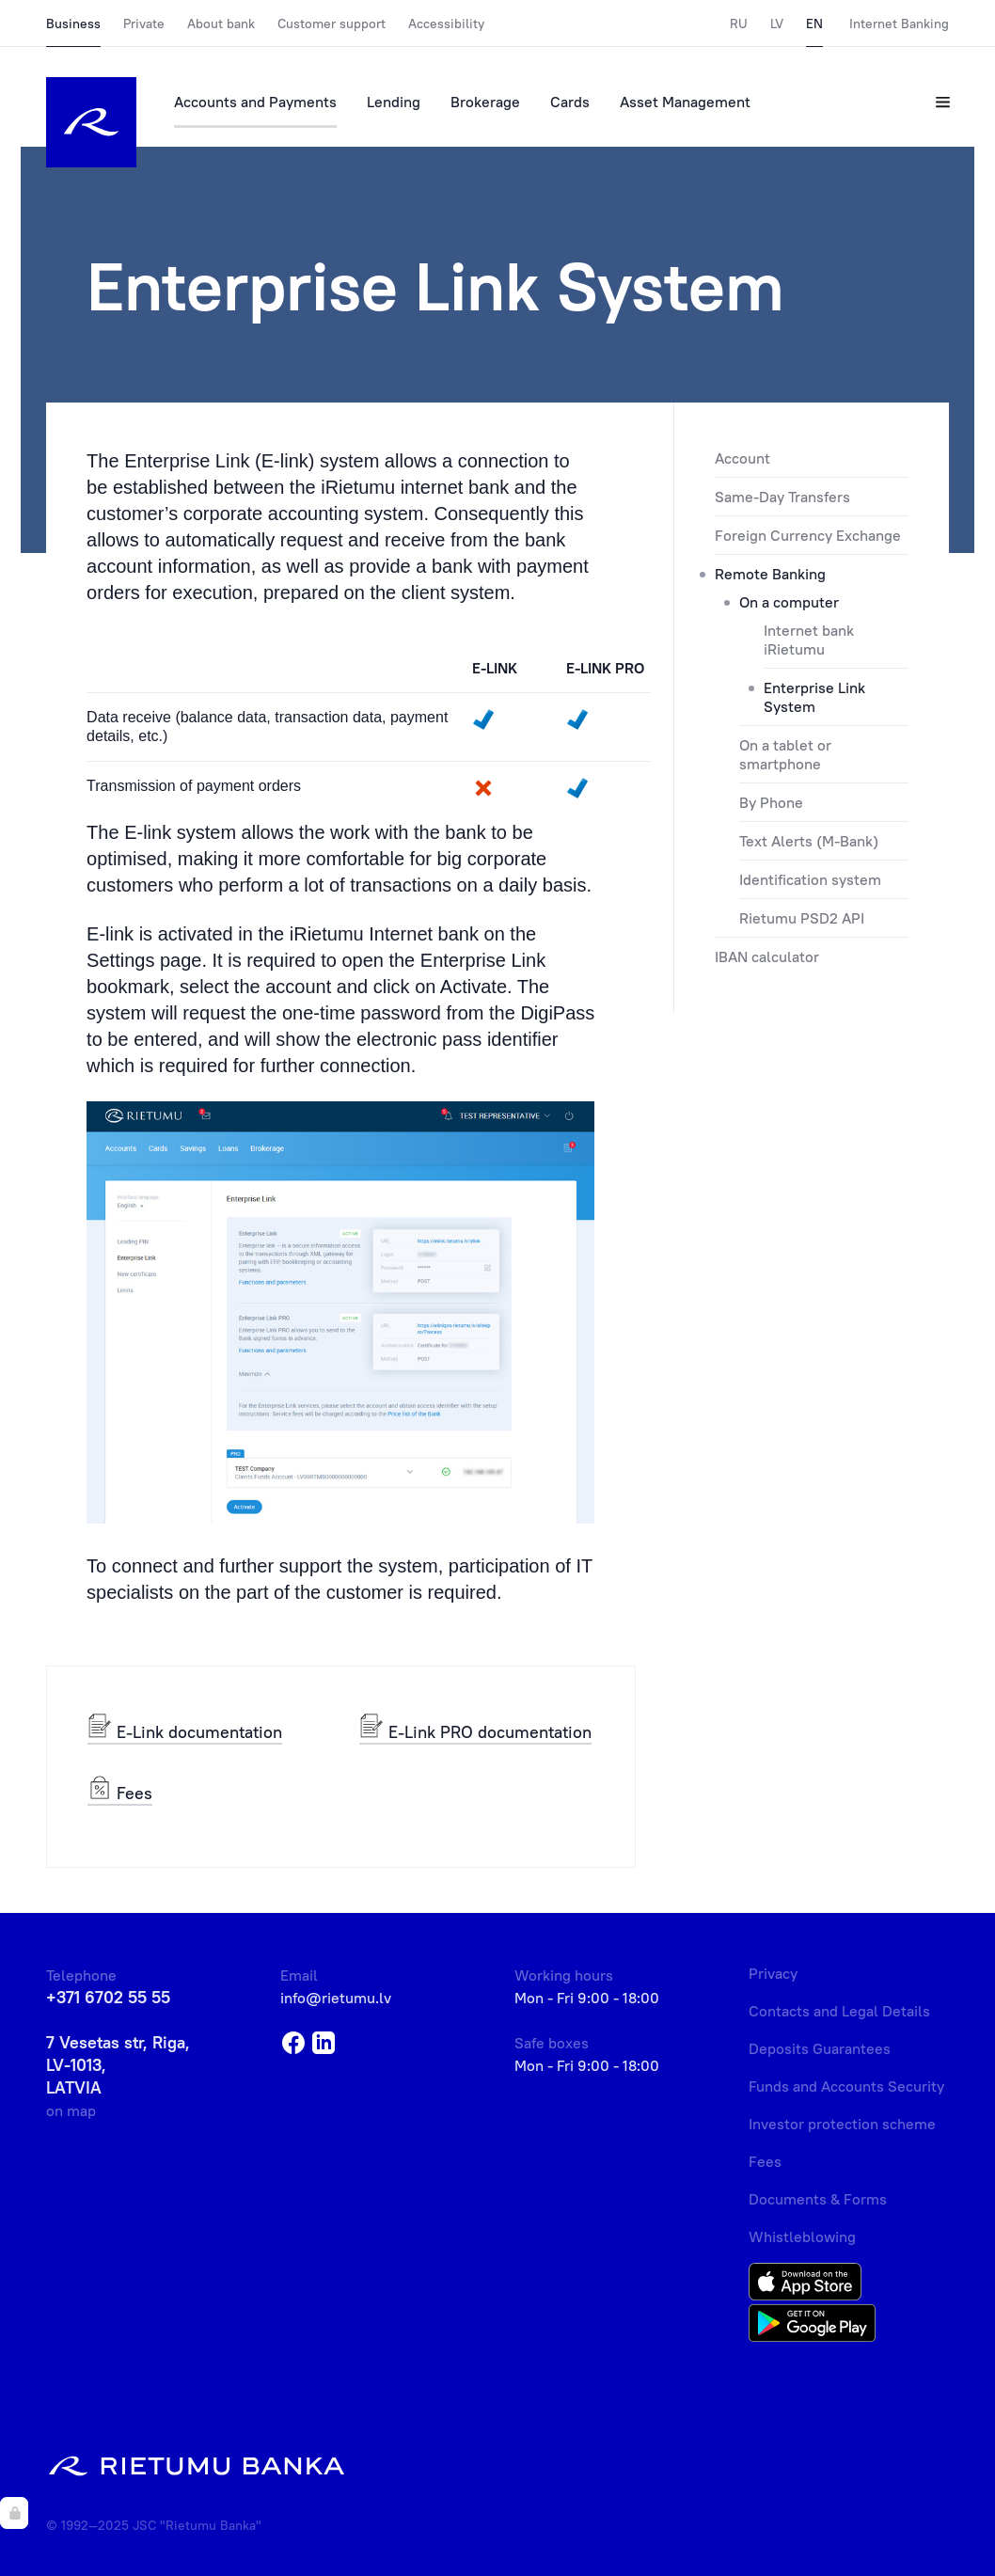 This screenshot has height=2576, width=995. What do you see at coordinates (475, 1731) in the screenshot?
I see `E-Link PRO documentation` at bounding box center [475, 1731].